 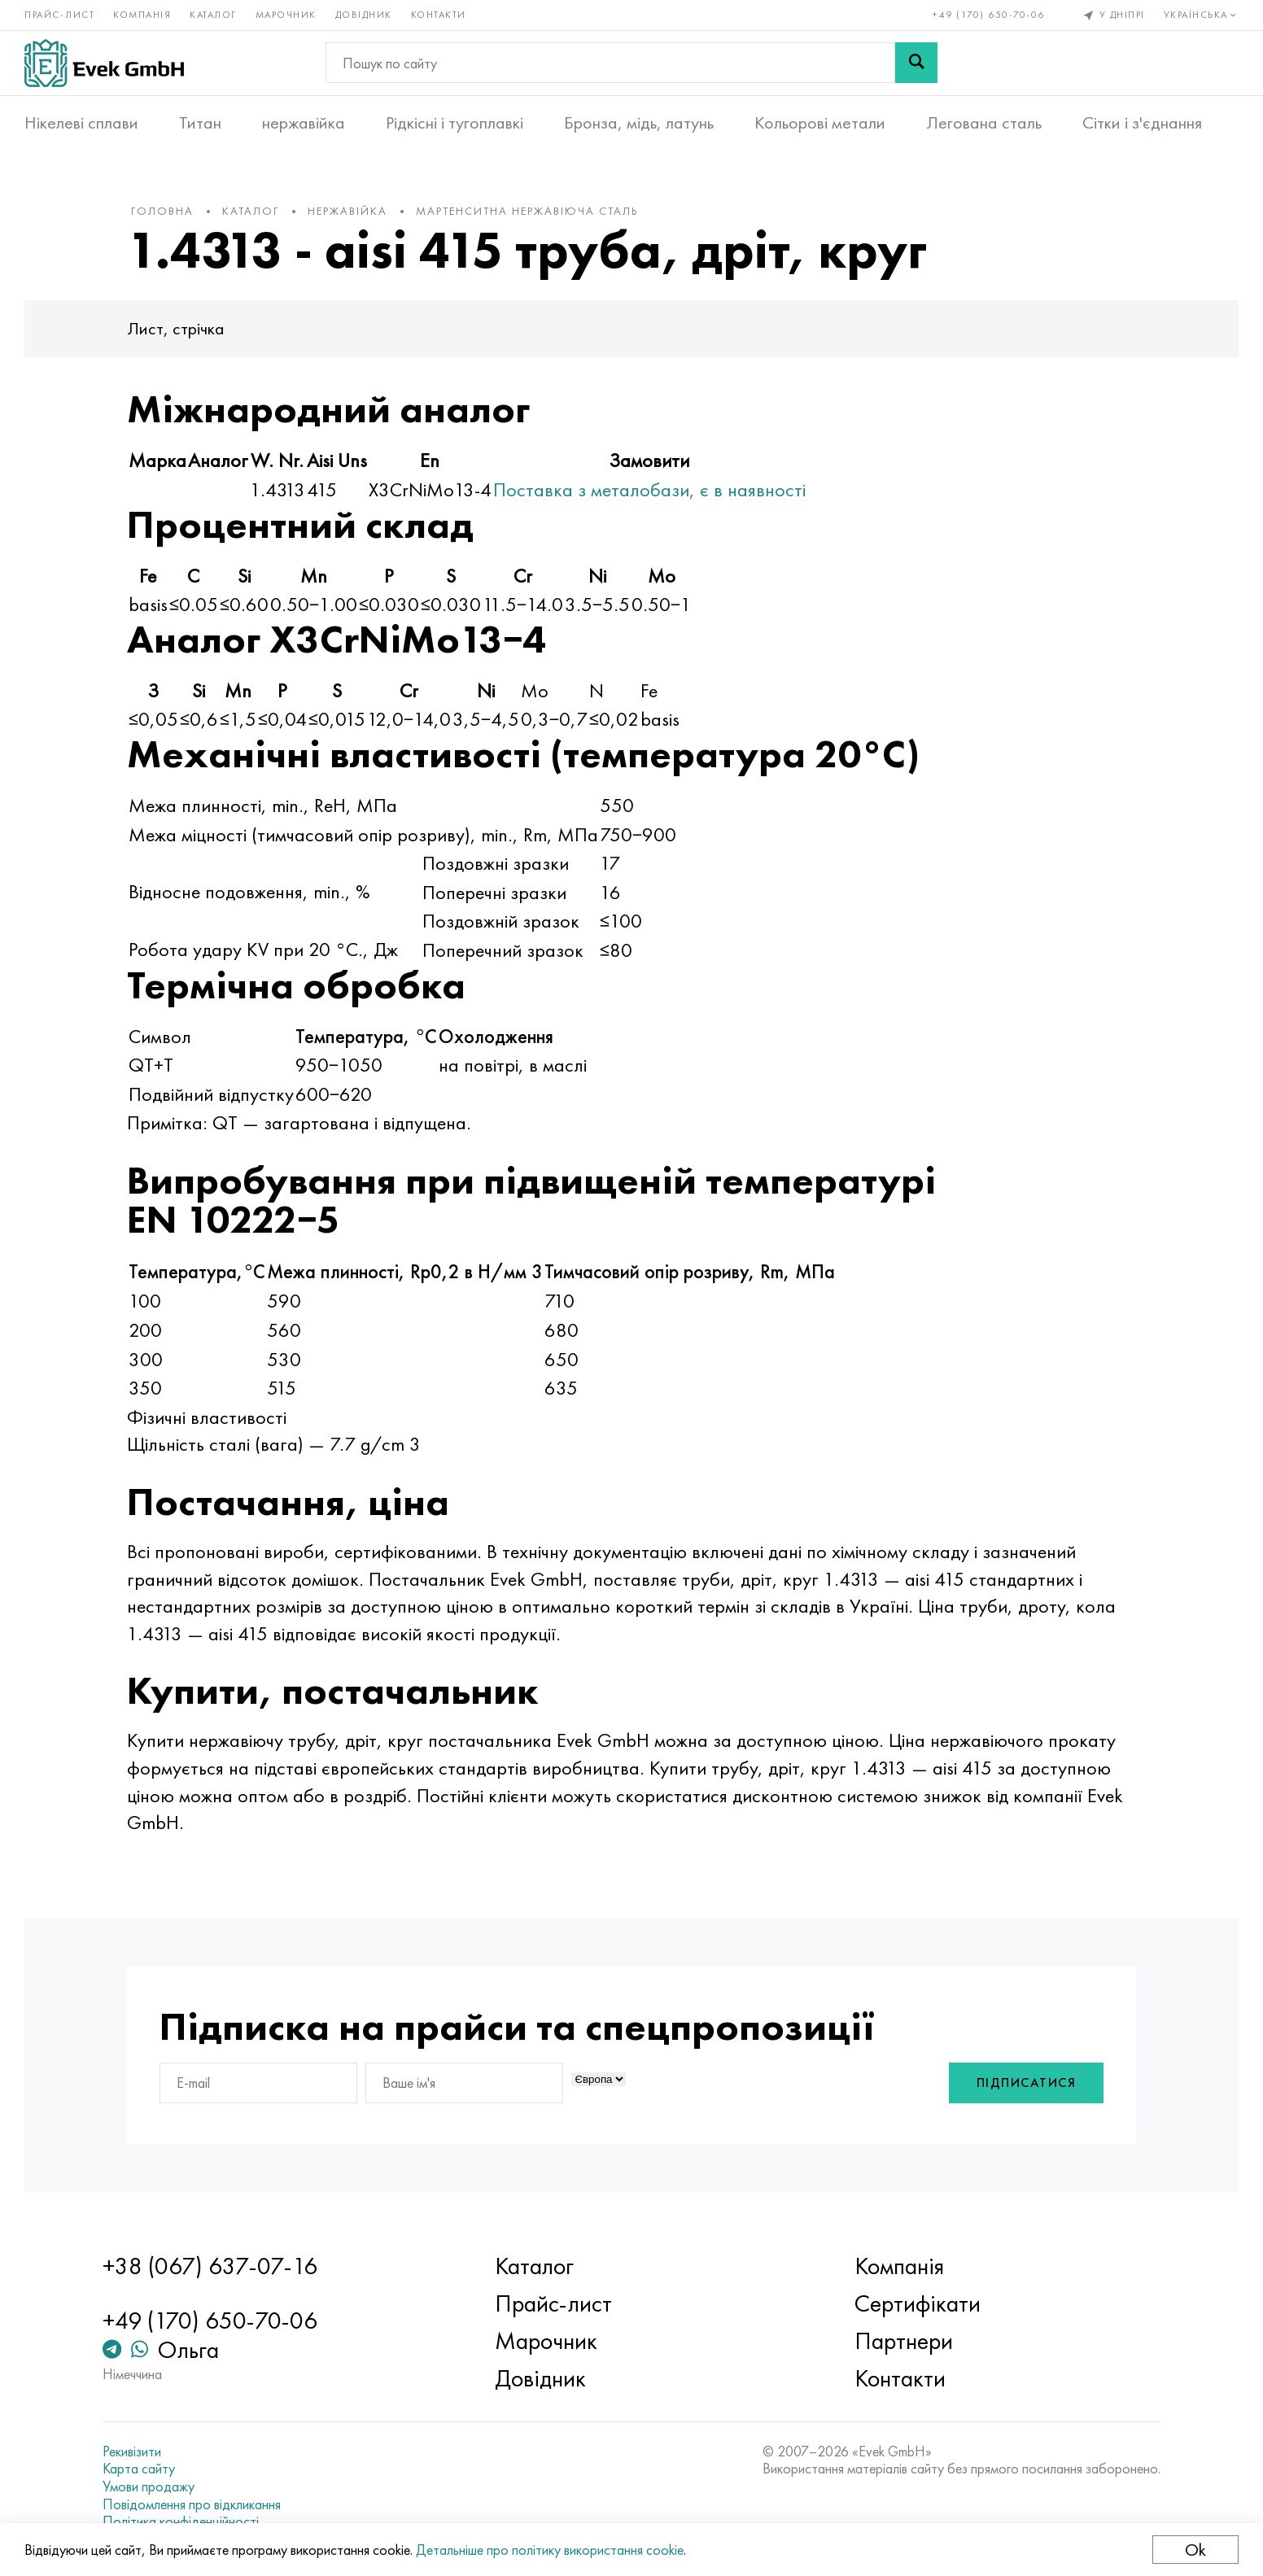 I want to click on Рекивізити, so click(x=132, y=2451).